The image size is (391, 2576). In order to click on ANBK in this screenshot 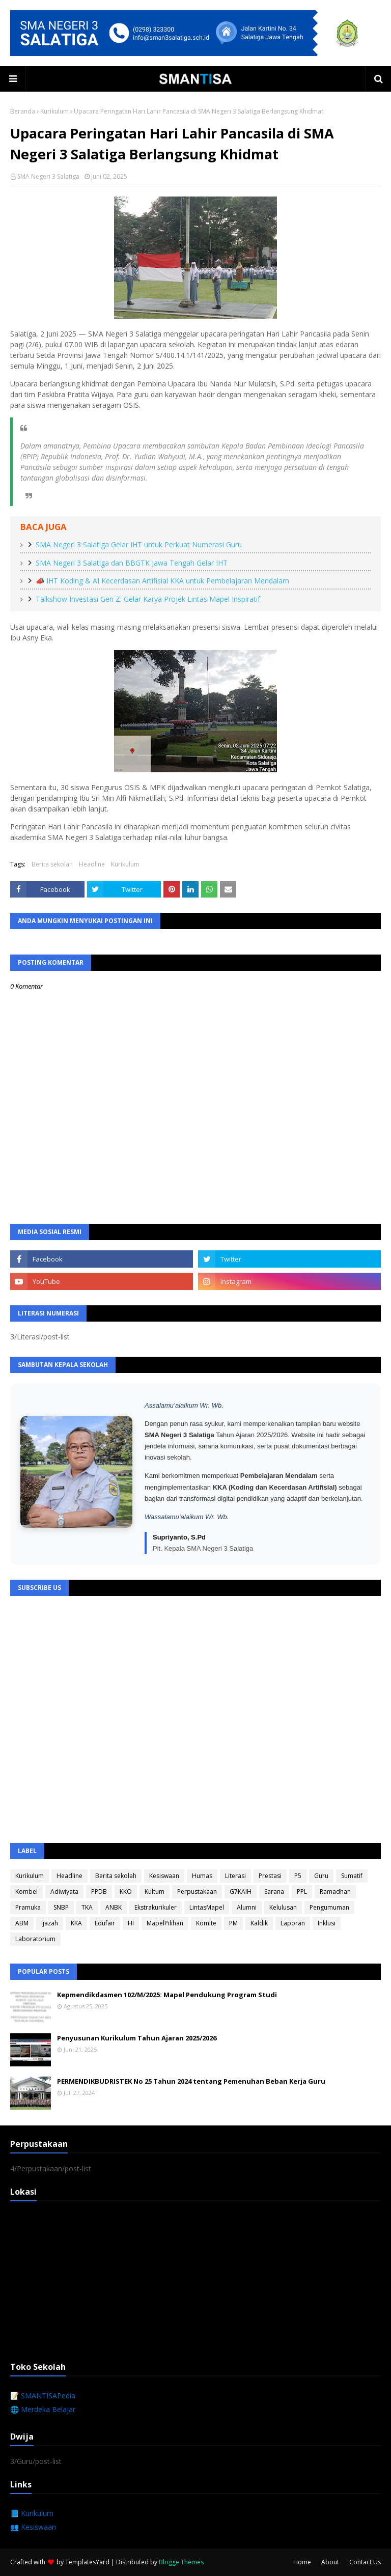, I will do `click(113, 1907)`.